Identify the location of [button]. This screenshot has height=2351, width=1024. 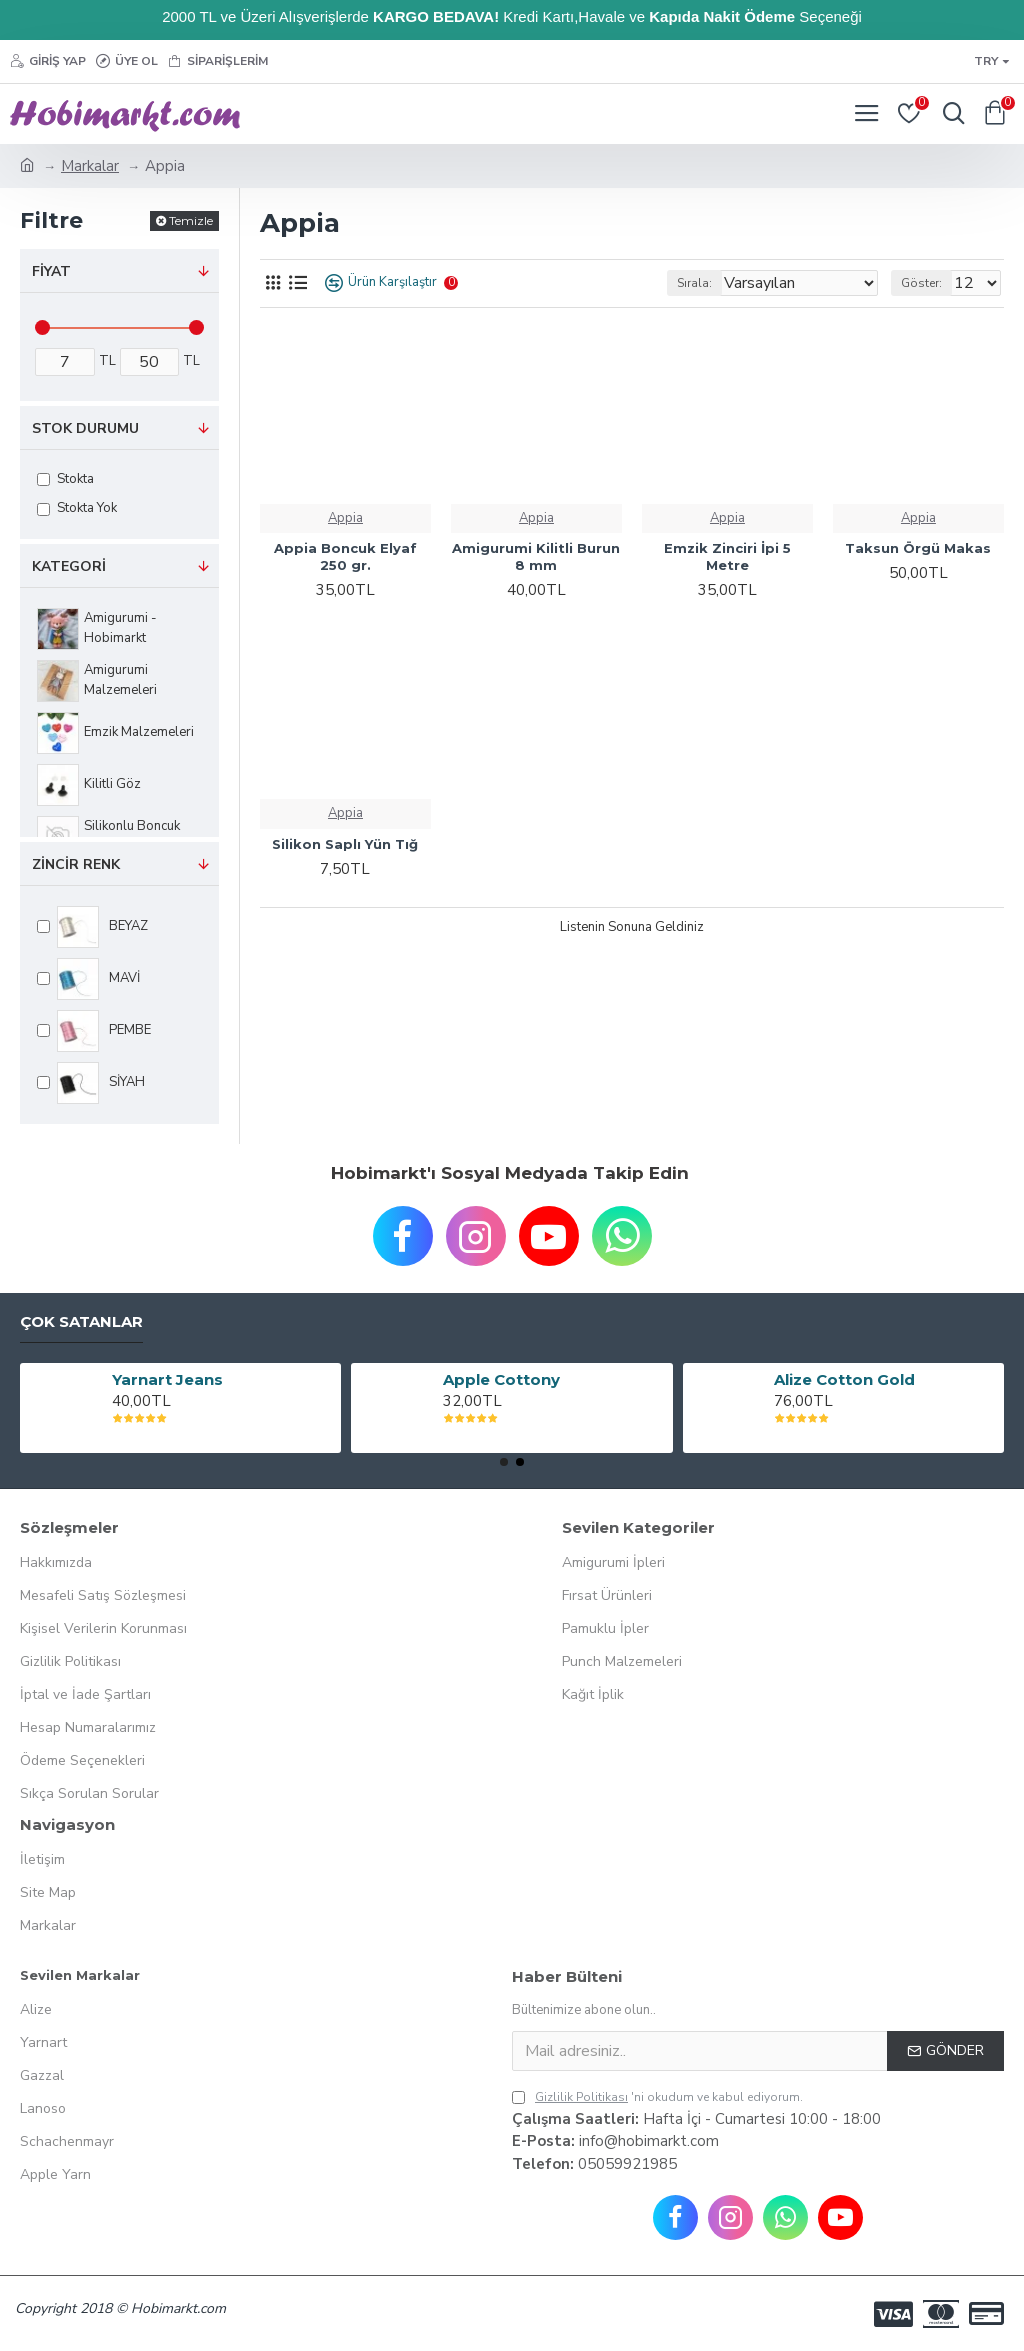
(504, 1462).